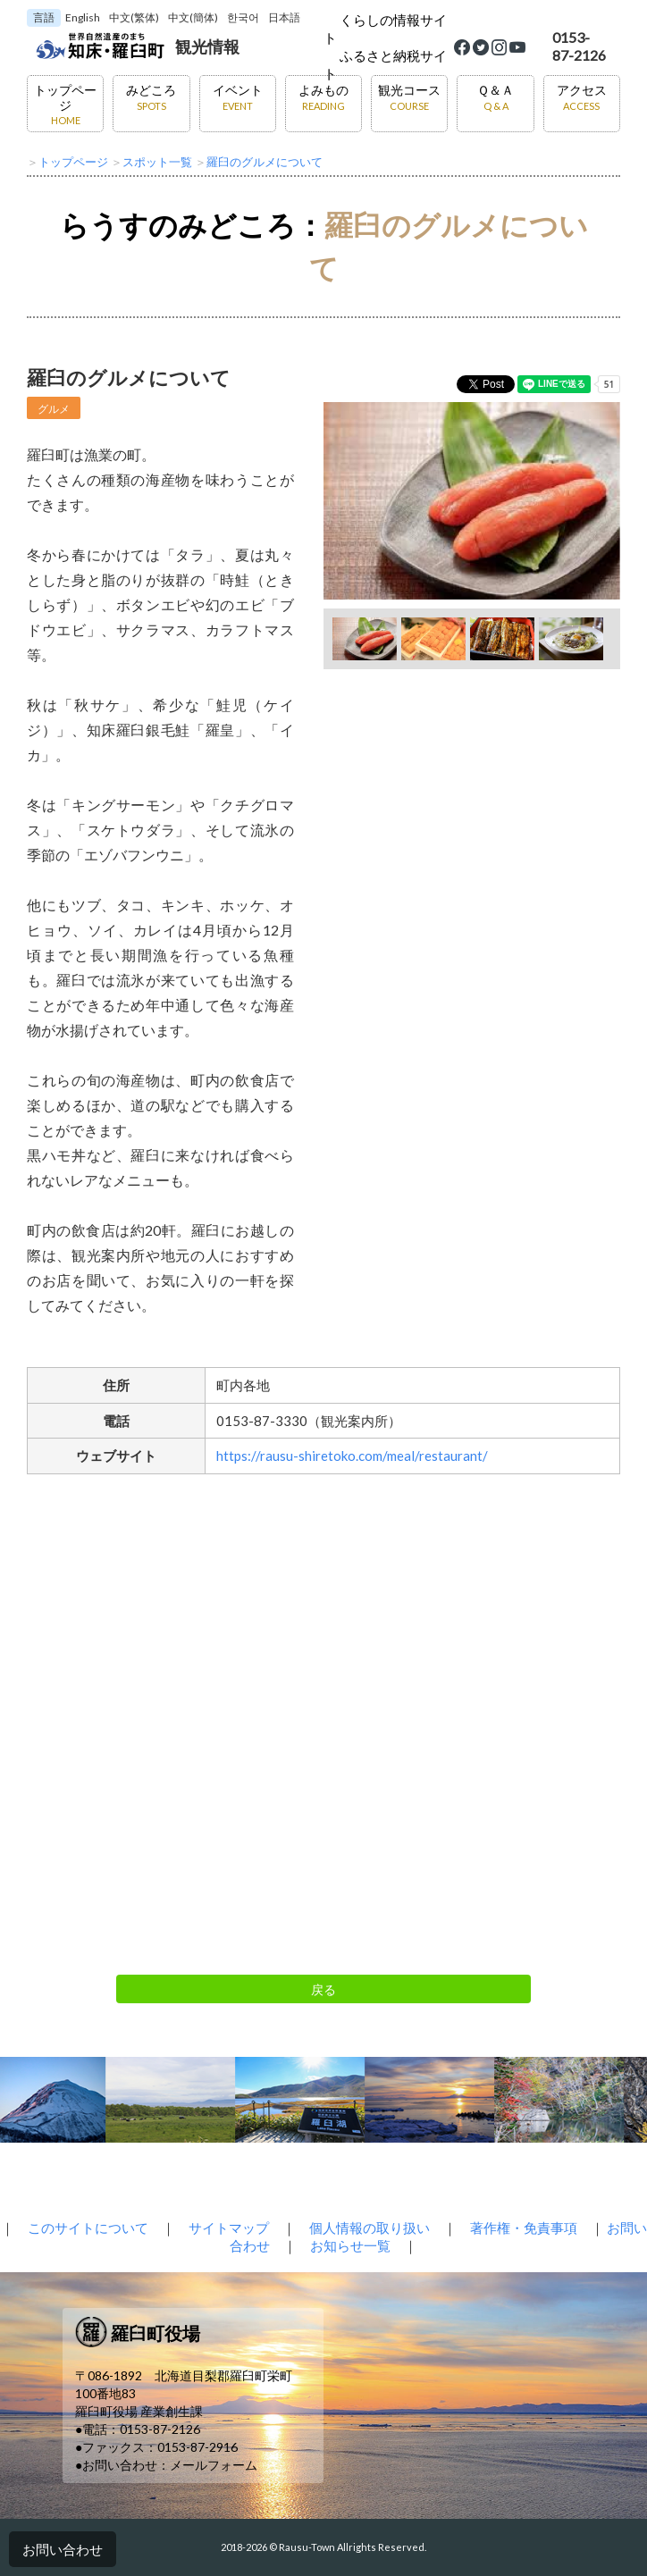 Image resolution: width=647 pixels, height=2576 pixels. What do you see at coordinates (323, 97) in the screenshot?
I see `よみもの` at bounding box center [323, 97].